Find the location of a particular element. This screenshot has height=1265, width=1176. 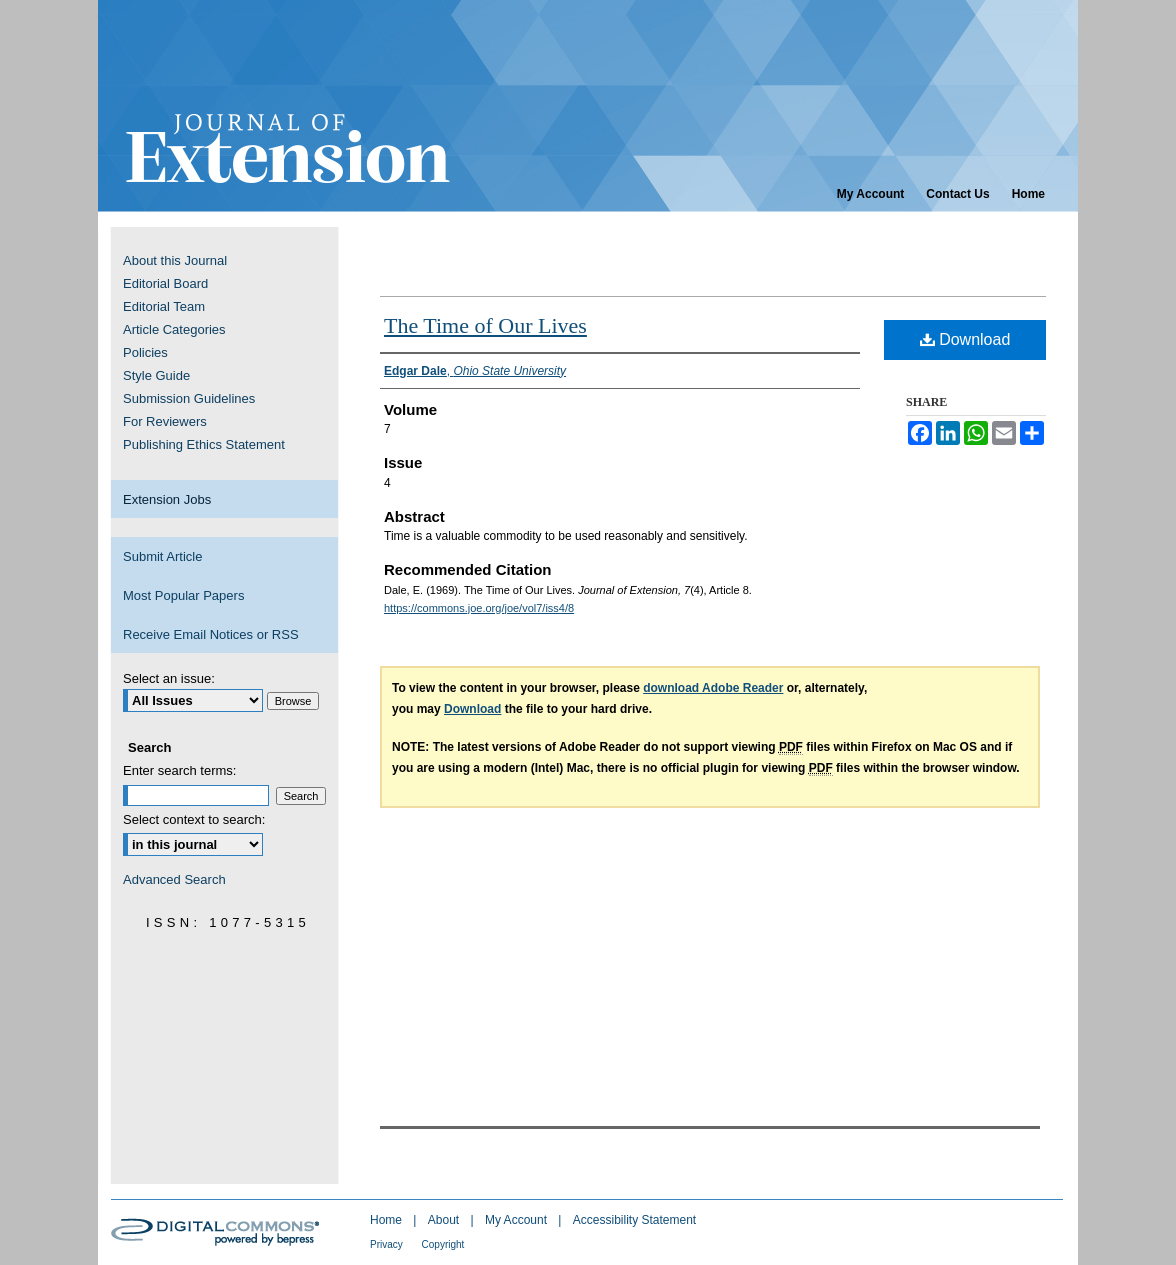

Privacy is located at coordinates (388, 1244).